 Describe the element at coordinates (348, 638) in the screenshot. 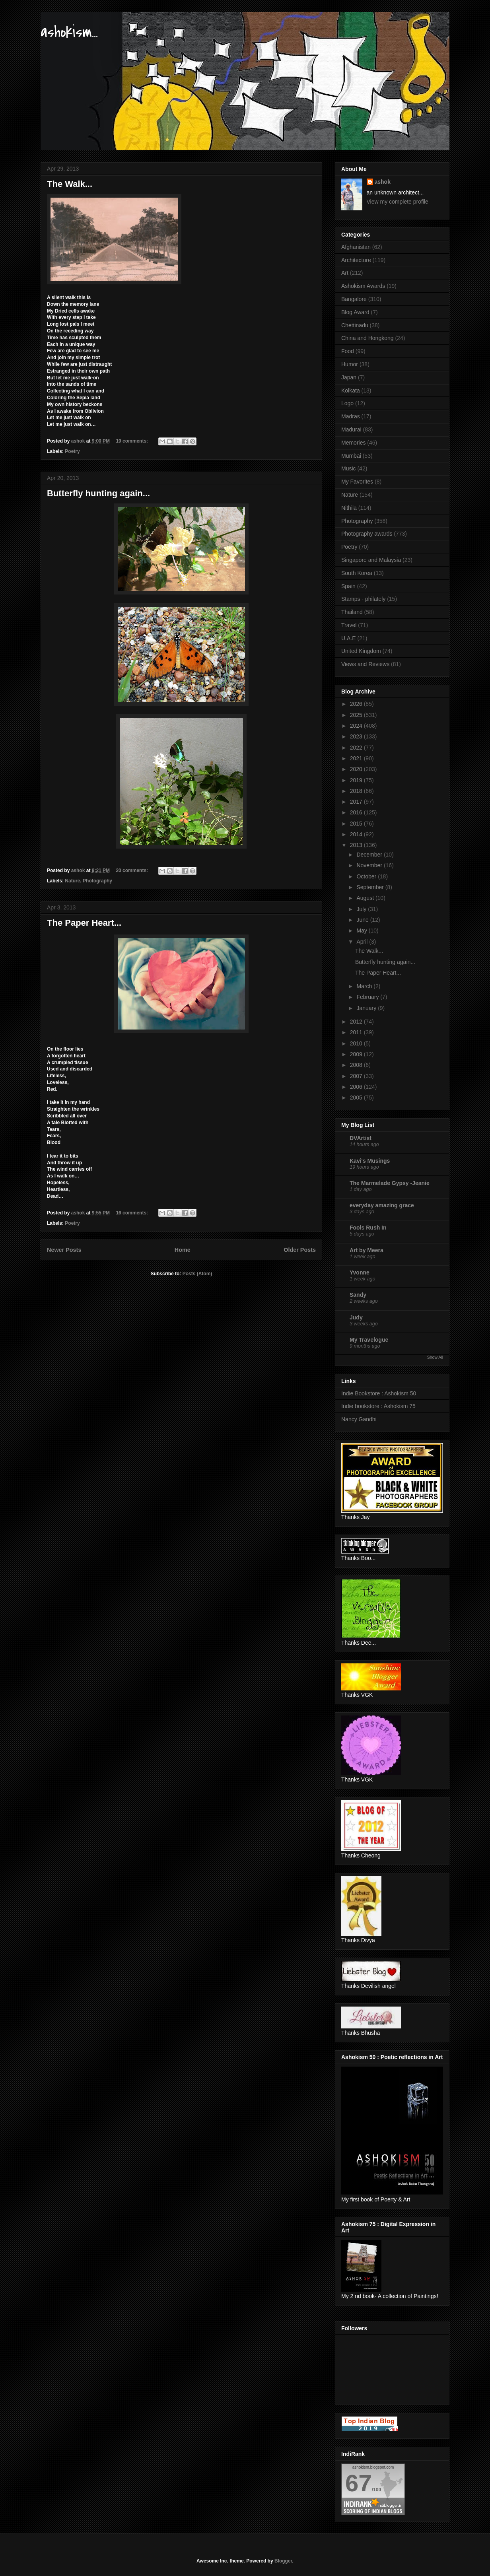

I see `U.A.E` at that location.